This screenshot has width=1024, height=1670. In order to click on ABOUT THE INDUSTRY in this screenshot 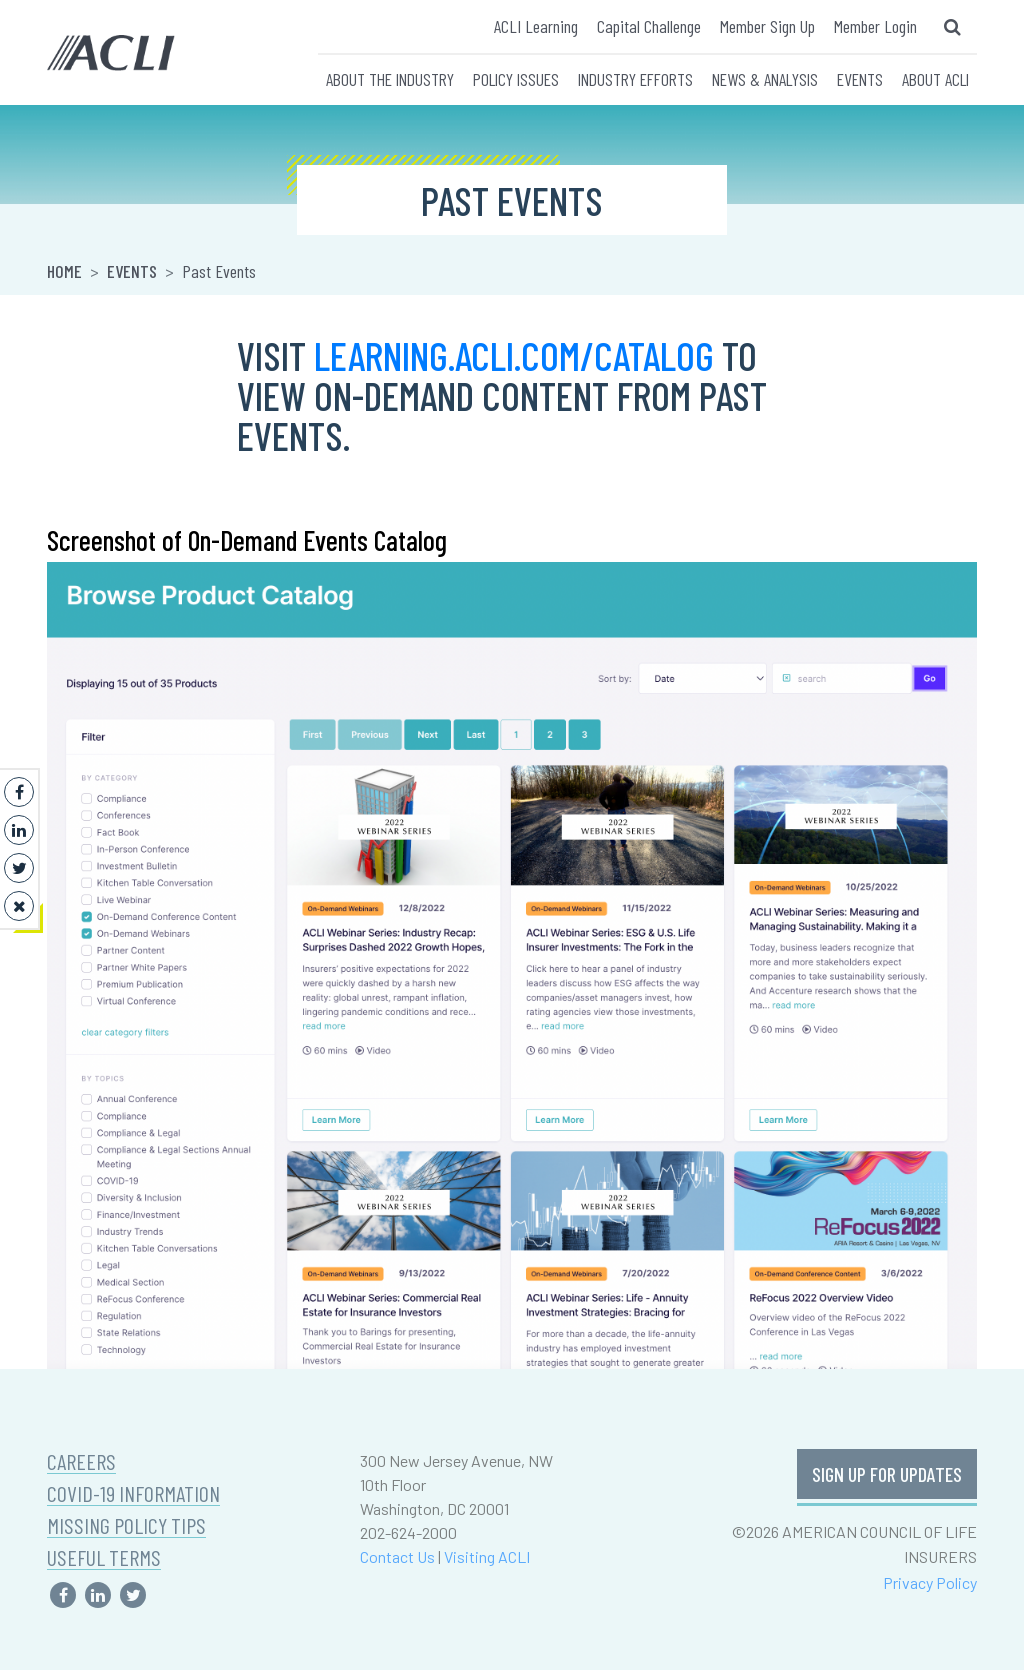, I will do `click(390, 79)`.